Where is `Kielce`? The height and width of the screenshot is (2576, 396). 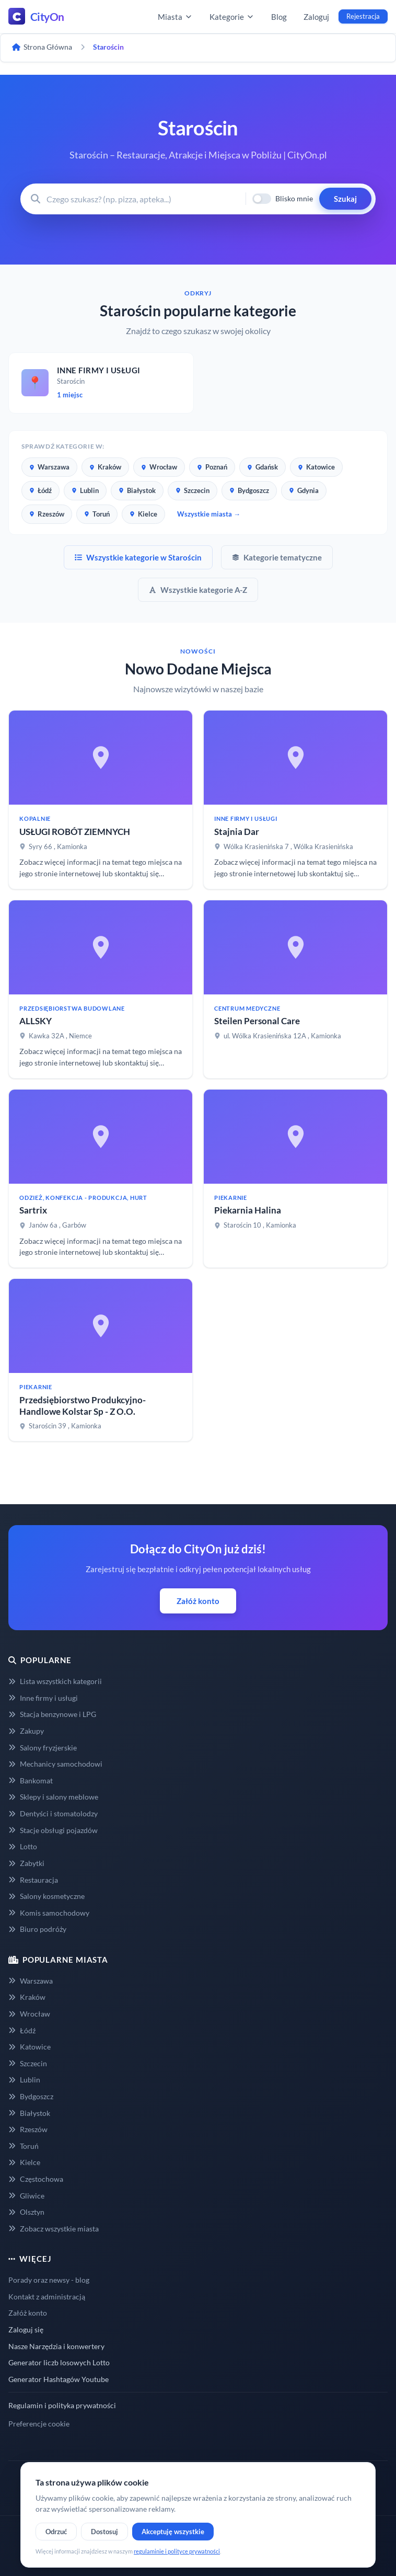
Kielce is located at coordinates (143, 514).